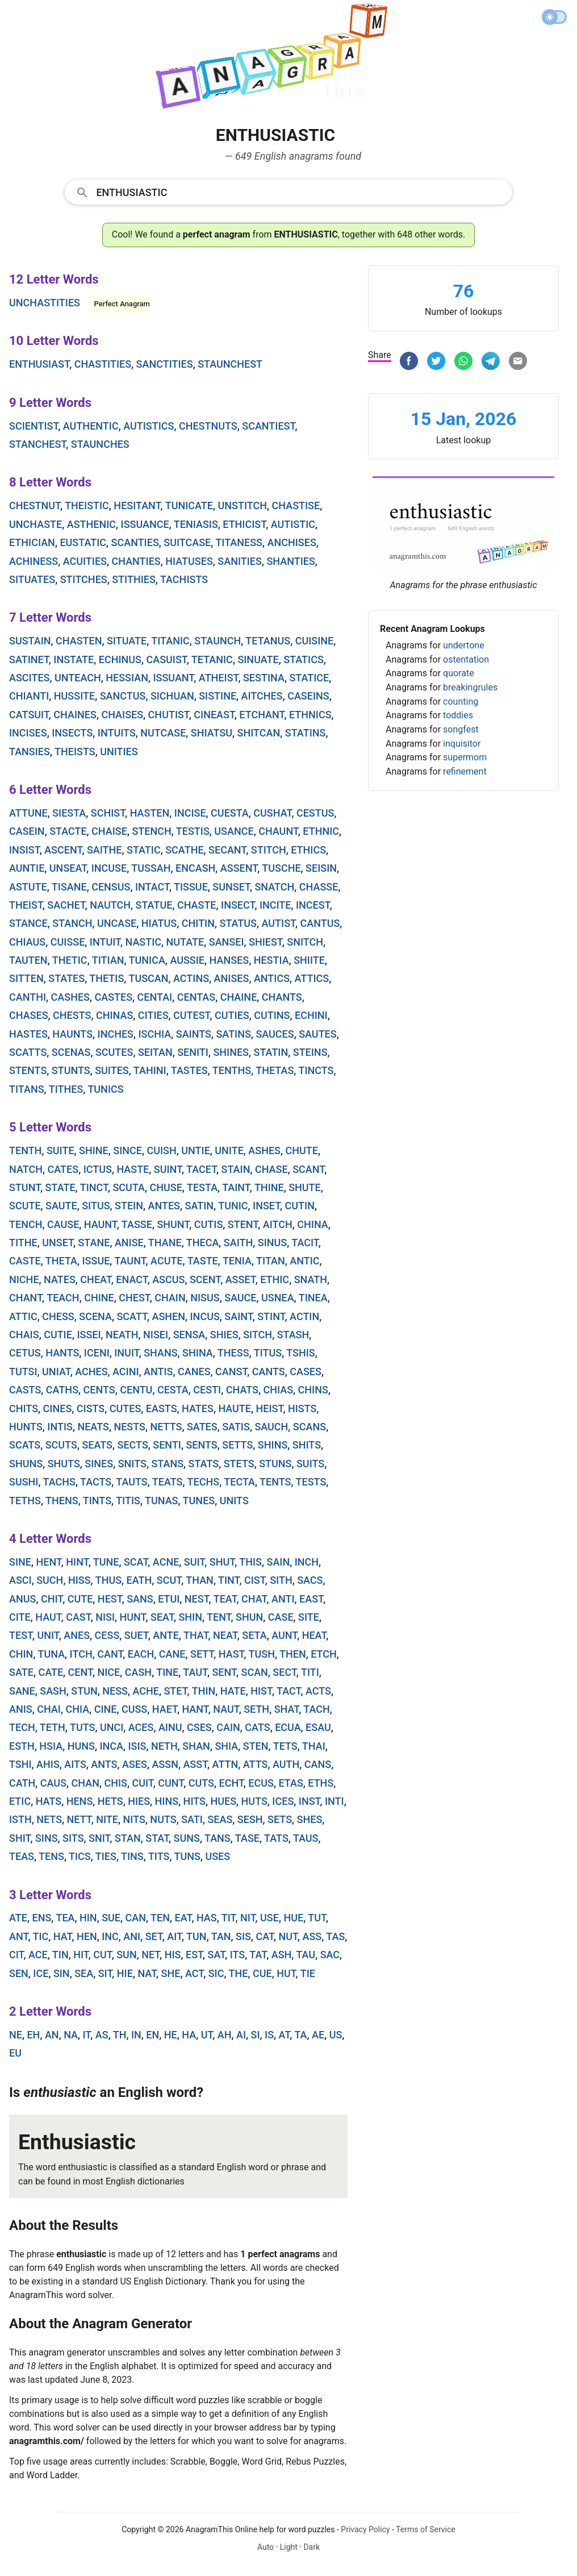 The width and height of the screenshot is (577, 2576). I want to click on sans, so click(140, 1599).